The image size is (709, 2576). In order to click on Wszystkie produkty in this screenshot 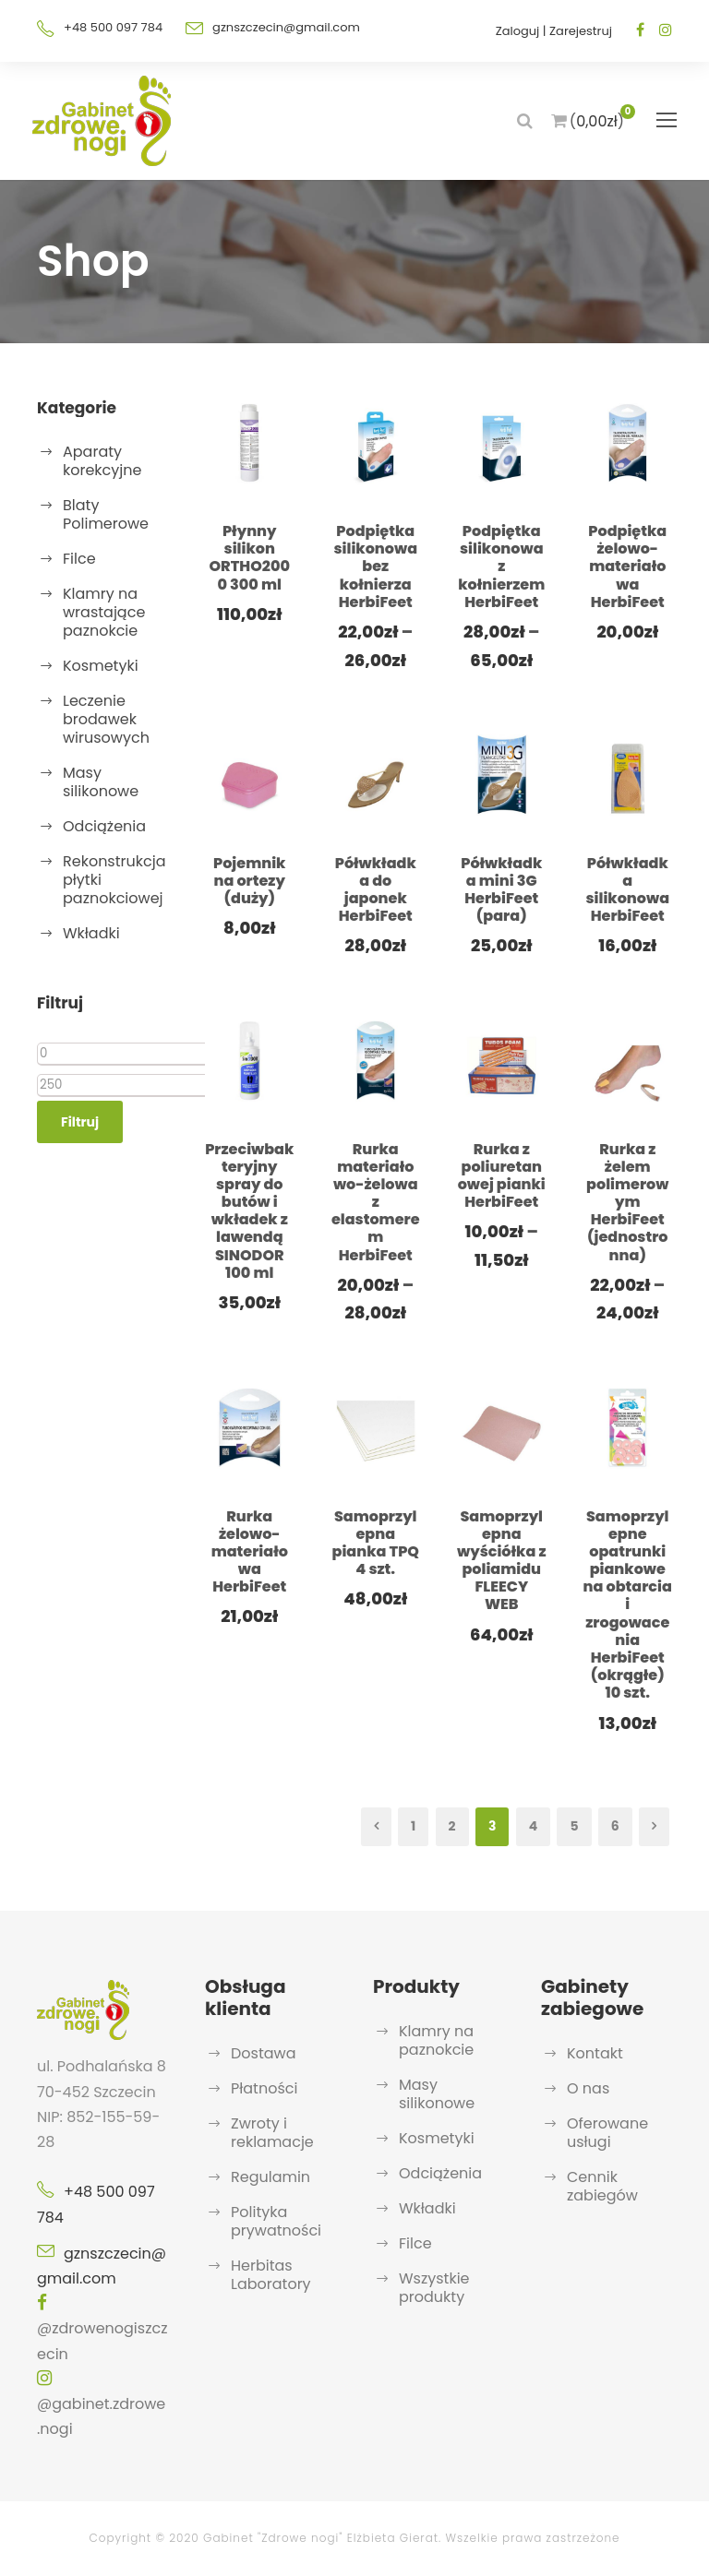, I will do `click(434, 2288)`.